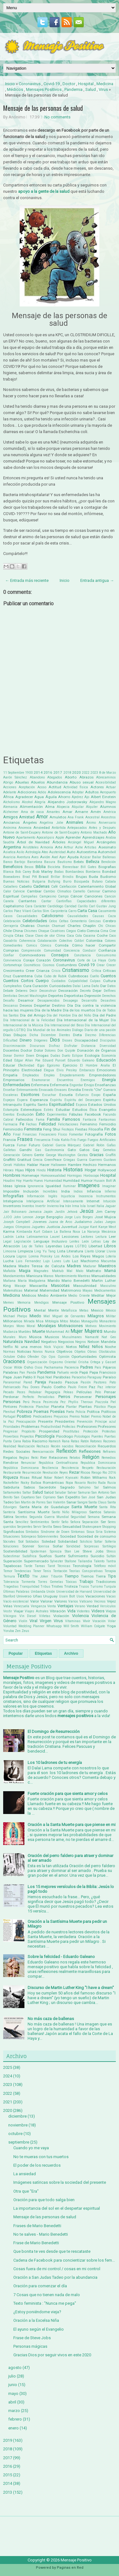  I want to click on Negativo, so click(48, 1341).